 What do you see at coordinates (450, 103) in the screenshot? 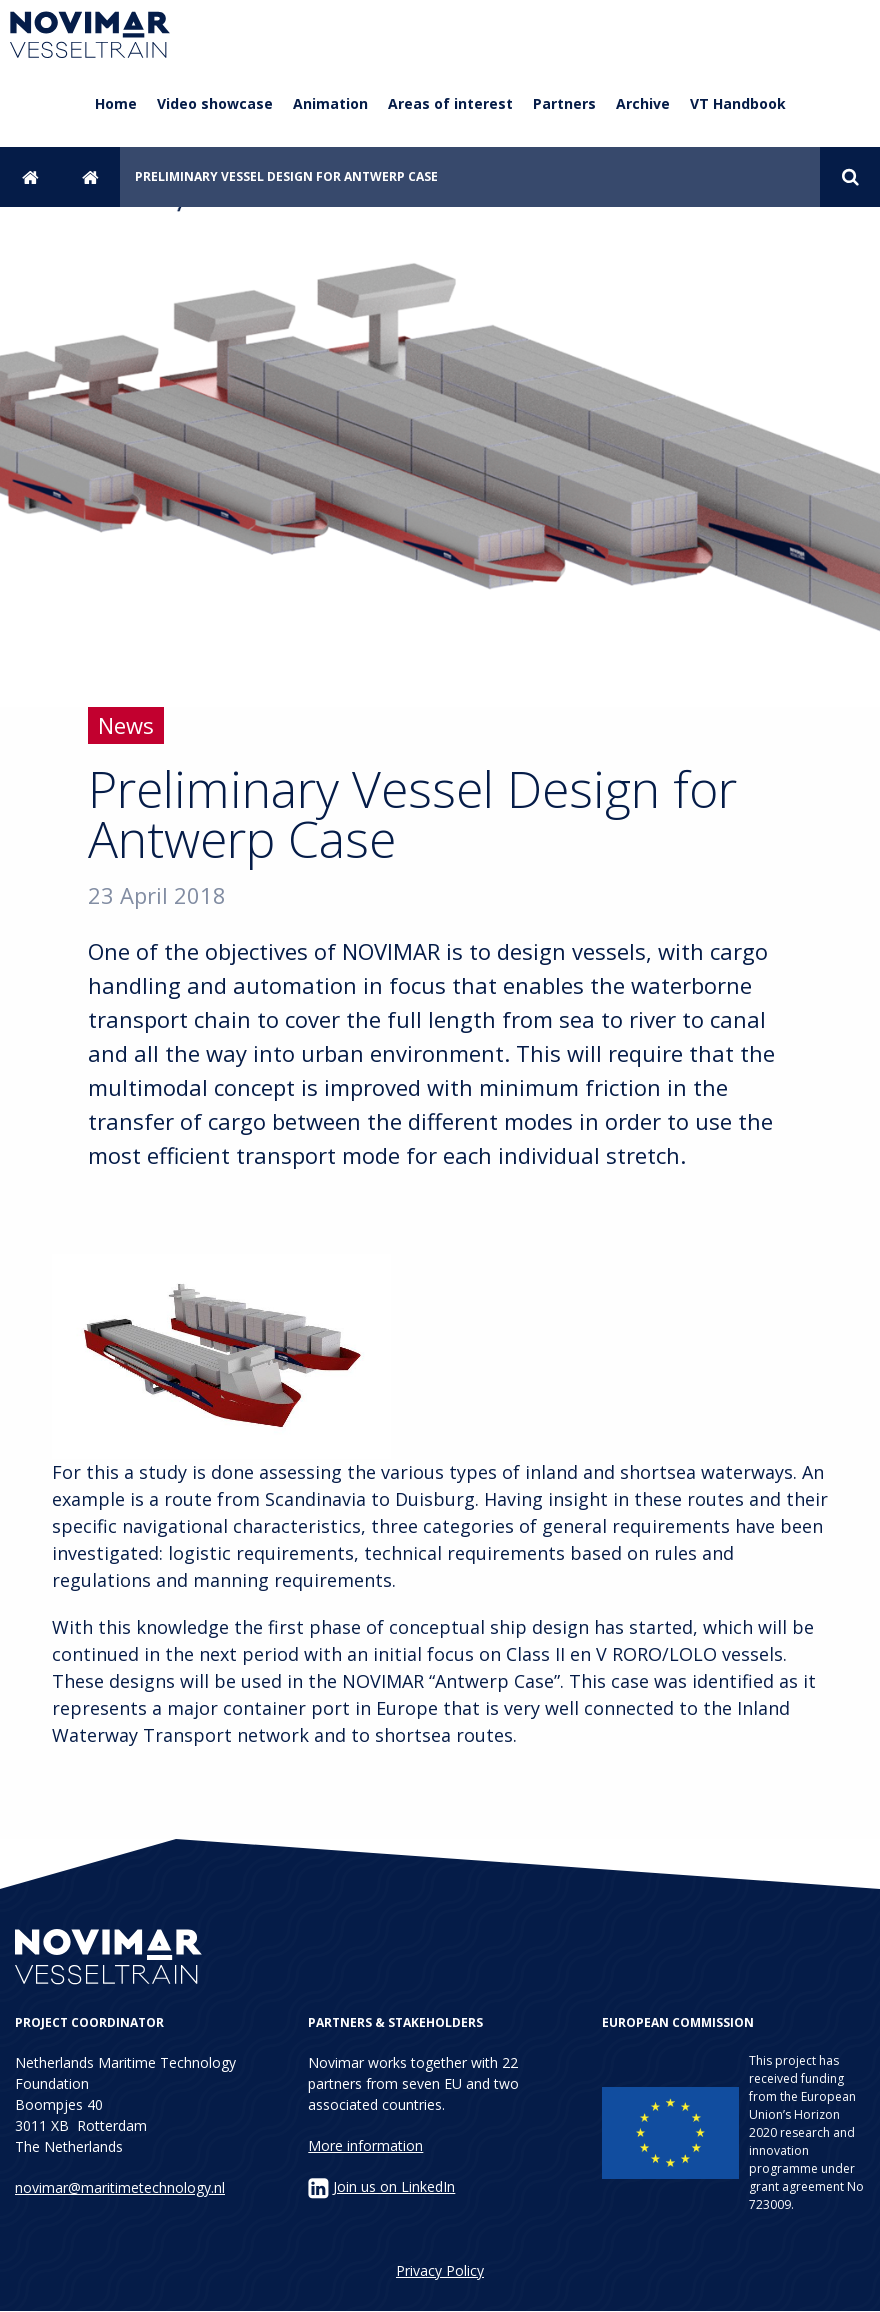
I see `Areas of interest` at bounding box center [450, 103].